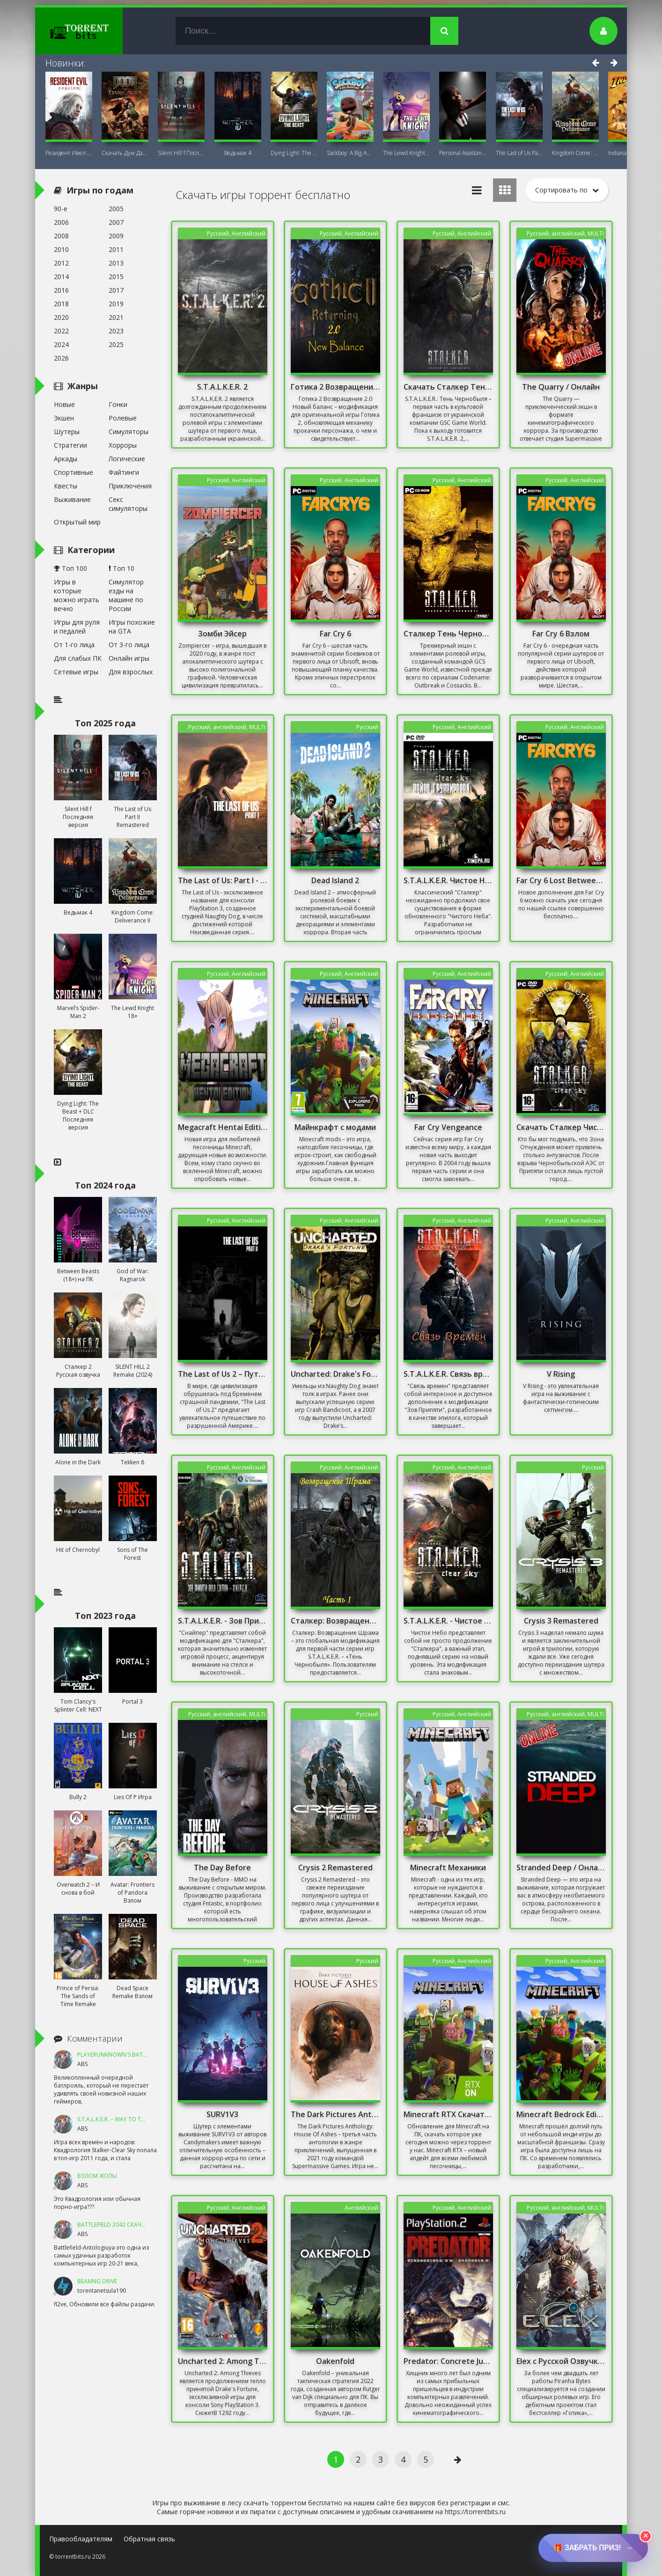 This screenshot has height=2576, width=662. What do you see at coordinates (448, 880) in the screenshot?
I see `S.T.A.L.K.E.R. Чистое Небо - Война Группировок` at bounding box center [448, 880].